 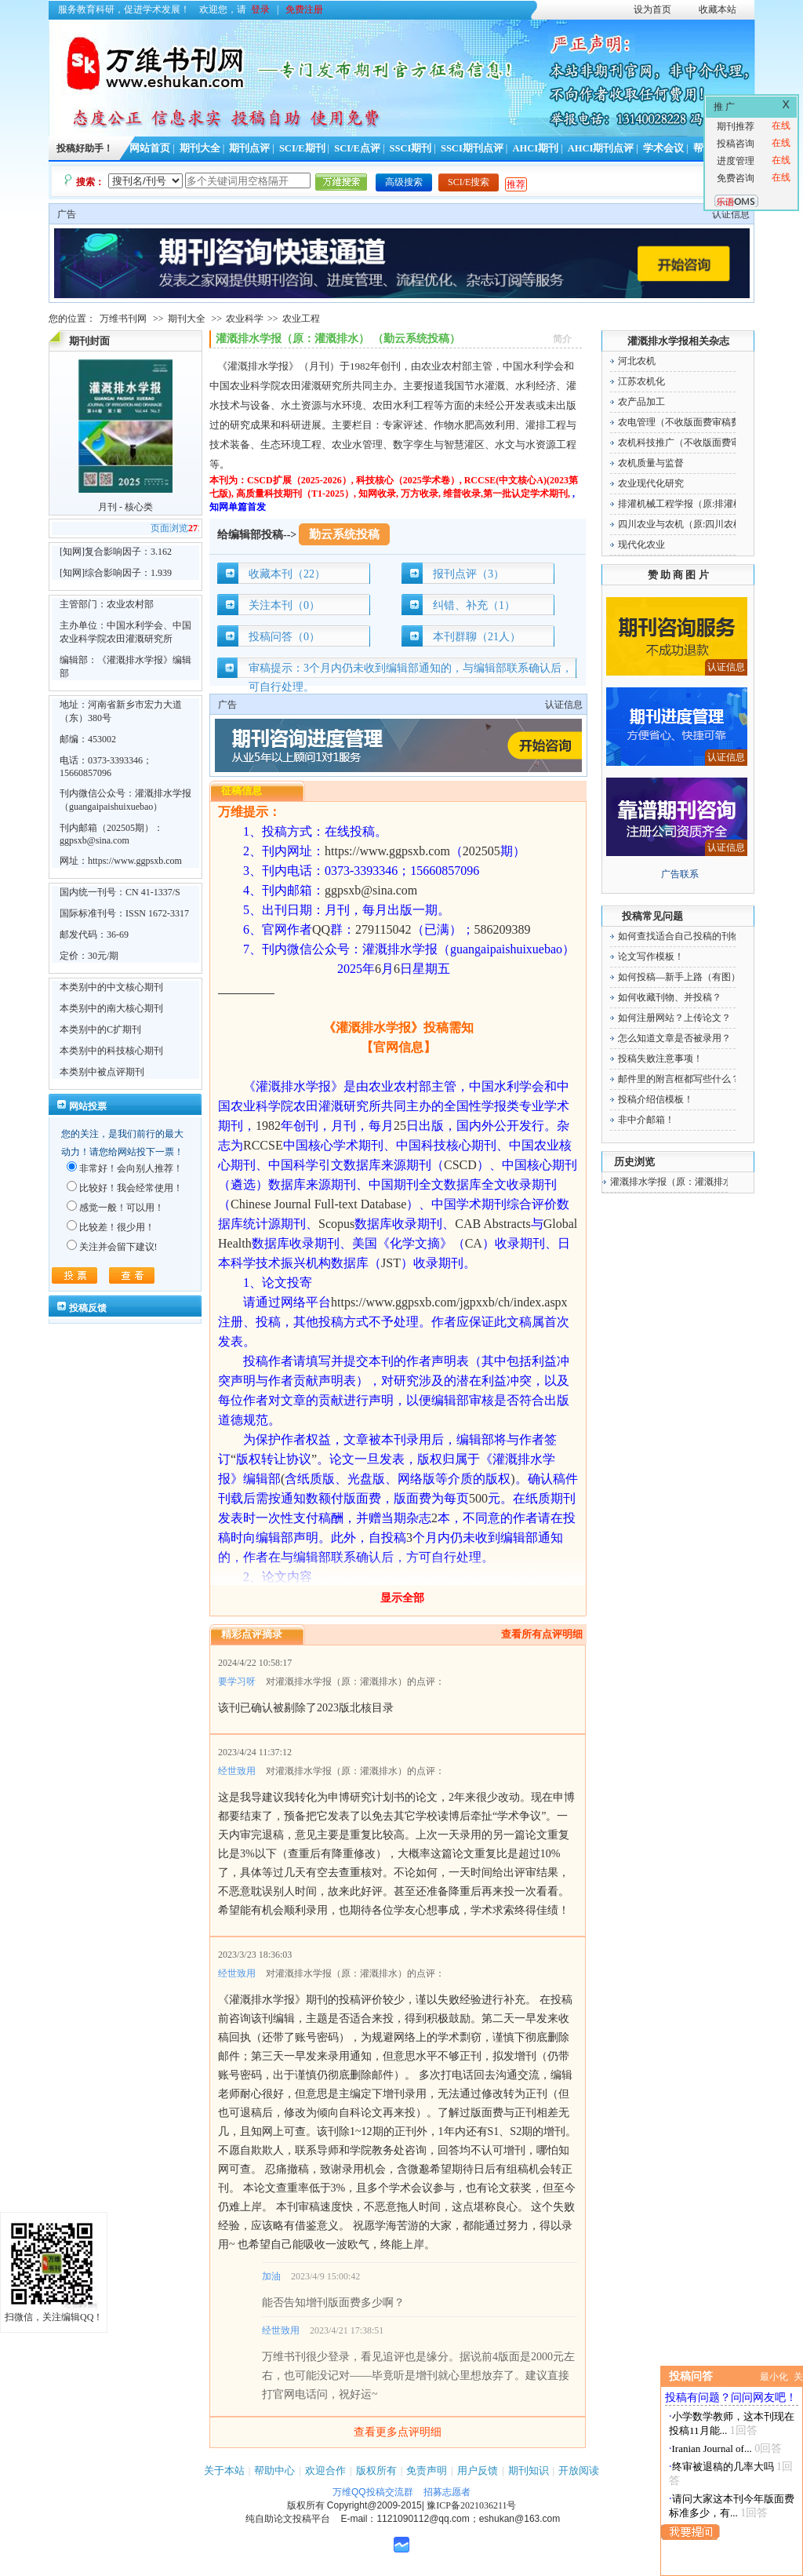 What do you see at coordinates (641, 401) in the screenshot?
I see `农产品加工` at bounding box center [641, 401].